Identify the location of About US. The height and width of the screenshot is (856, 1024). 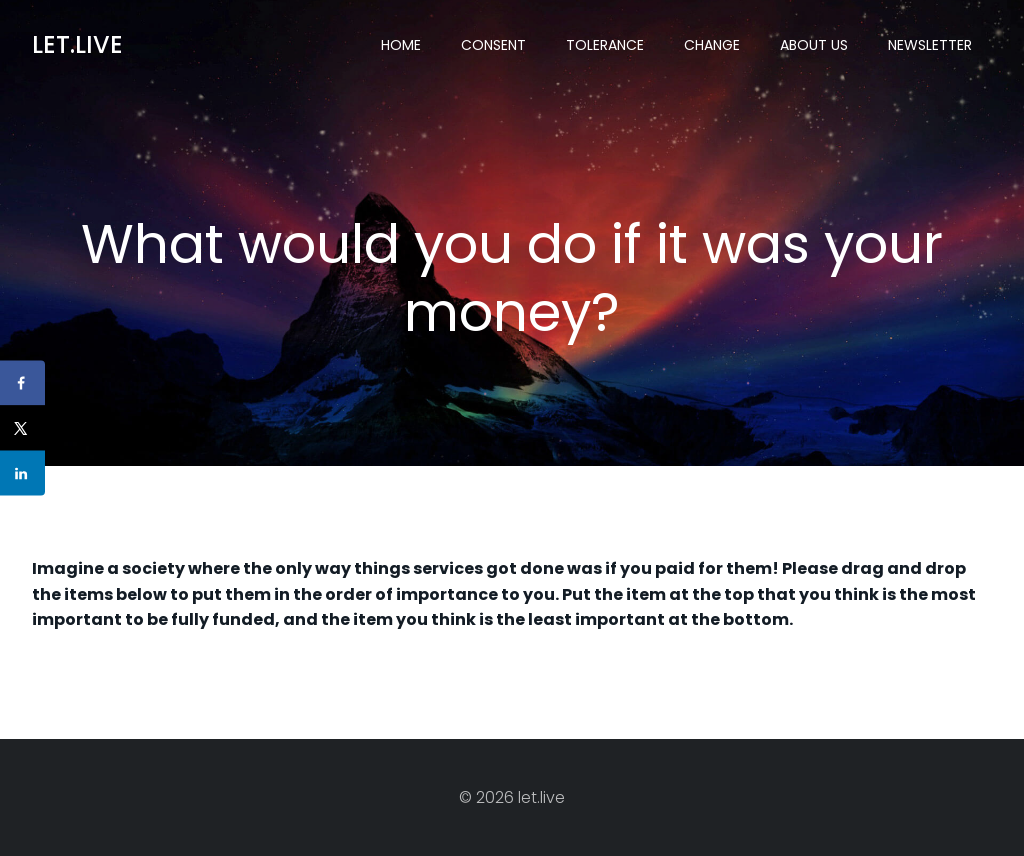
(814, 45).